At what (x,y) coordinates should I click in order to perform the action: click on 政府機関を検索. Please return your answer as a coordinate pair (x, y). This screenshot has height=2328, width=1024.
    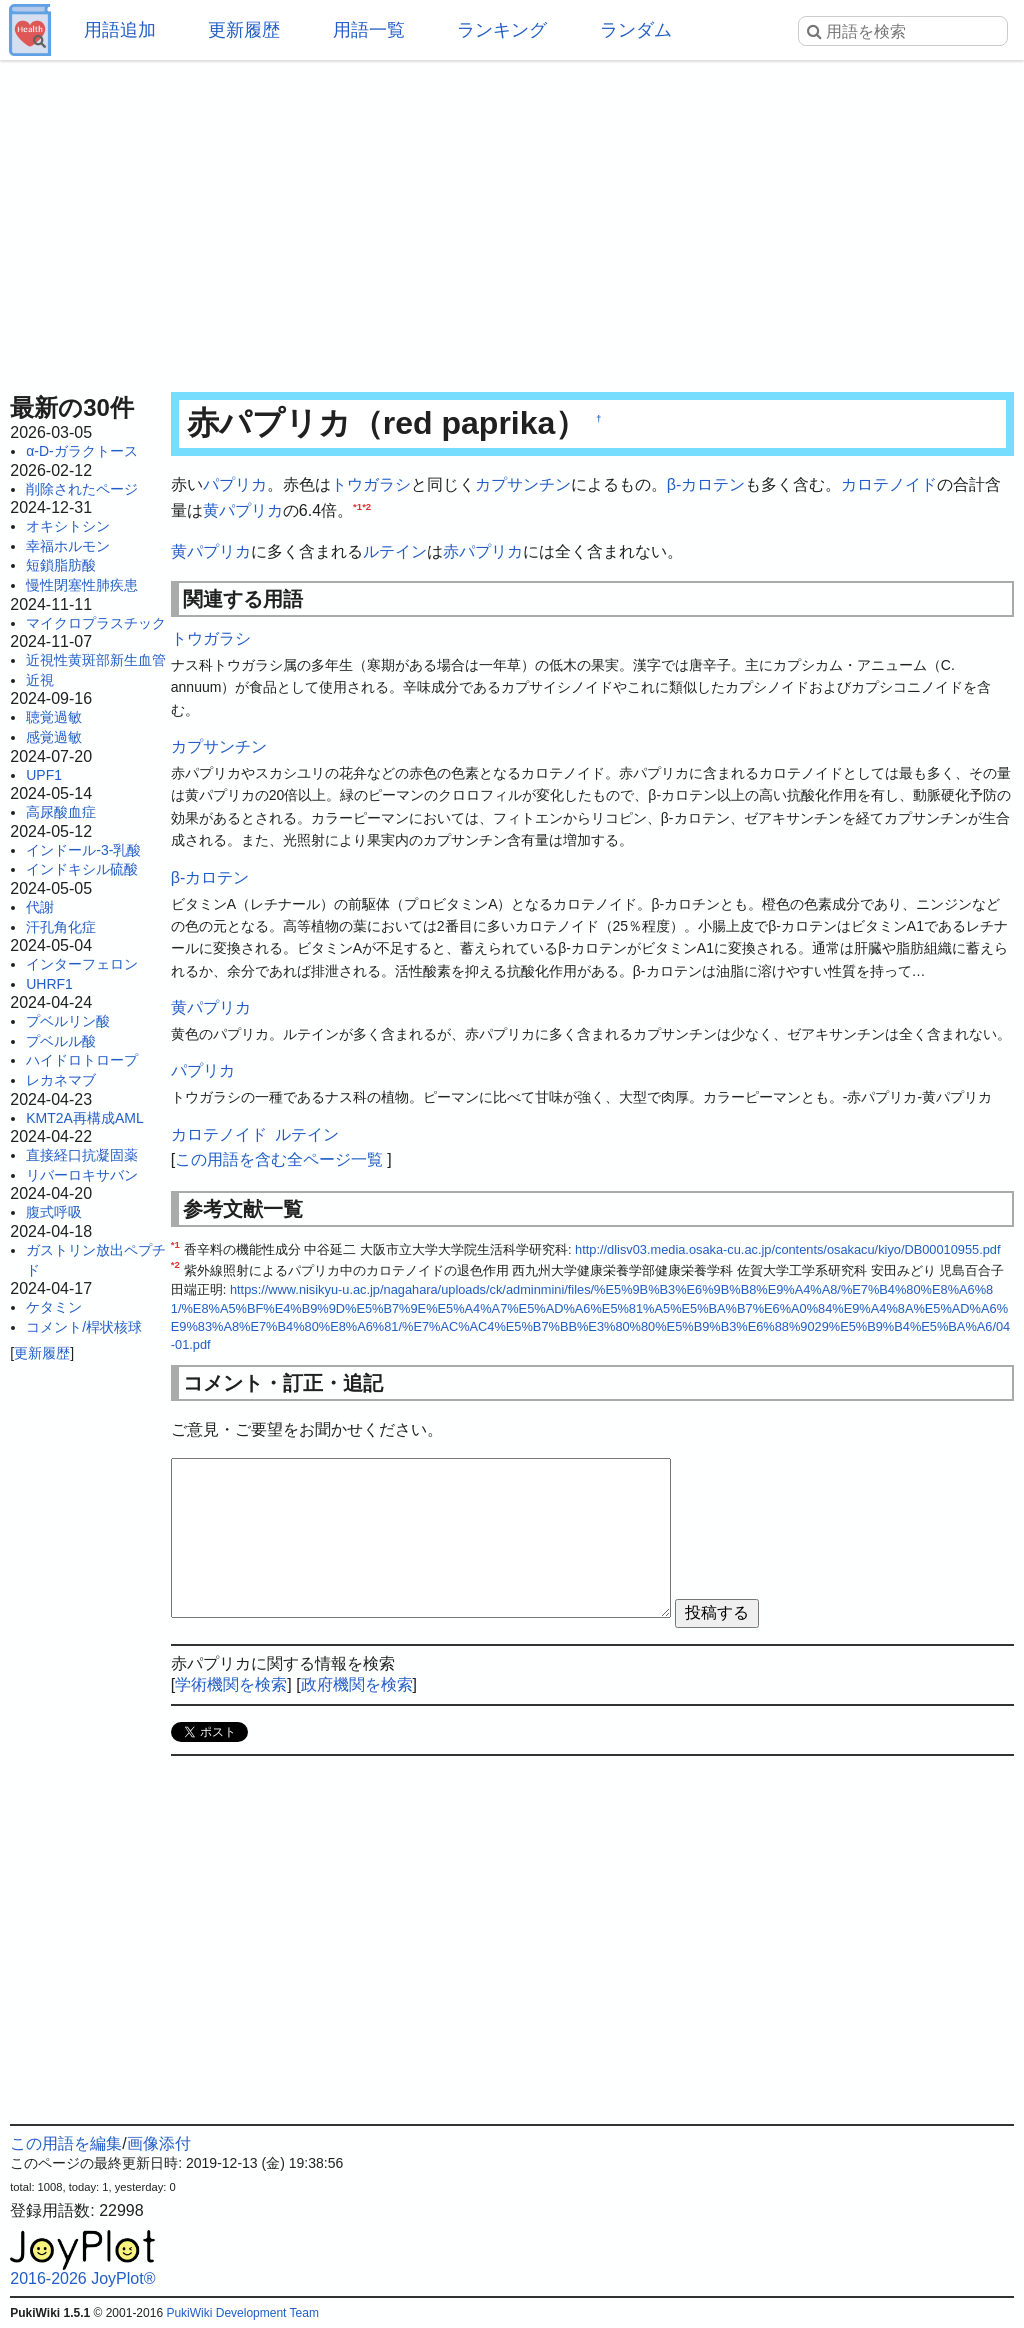
    Looking at the image, I should click on (357, 1684).